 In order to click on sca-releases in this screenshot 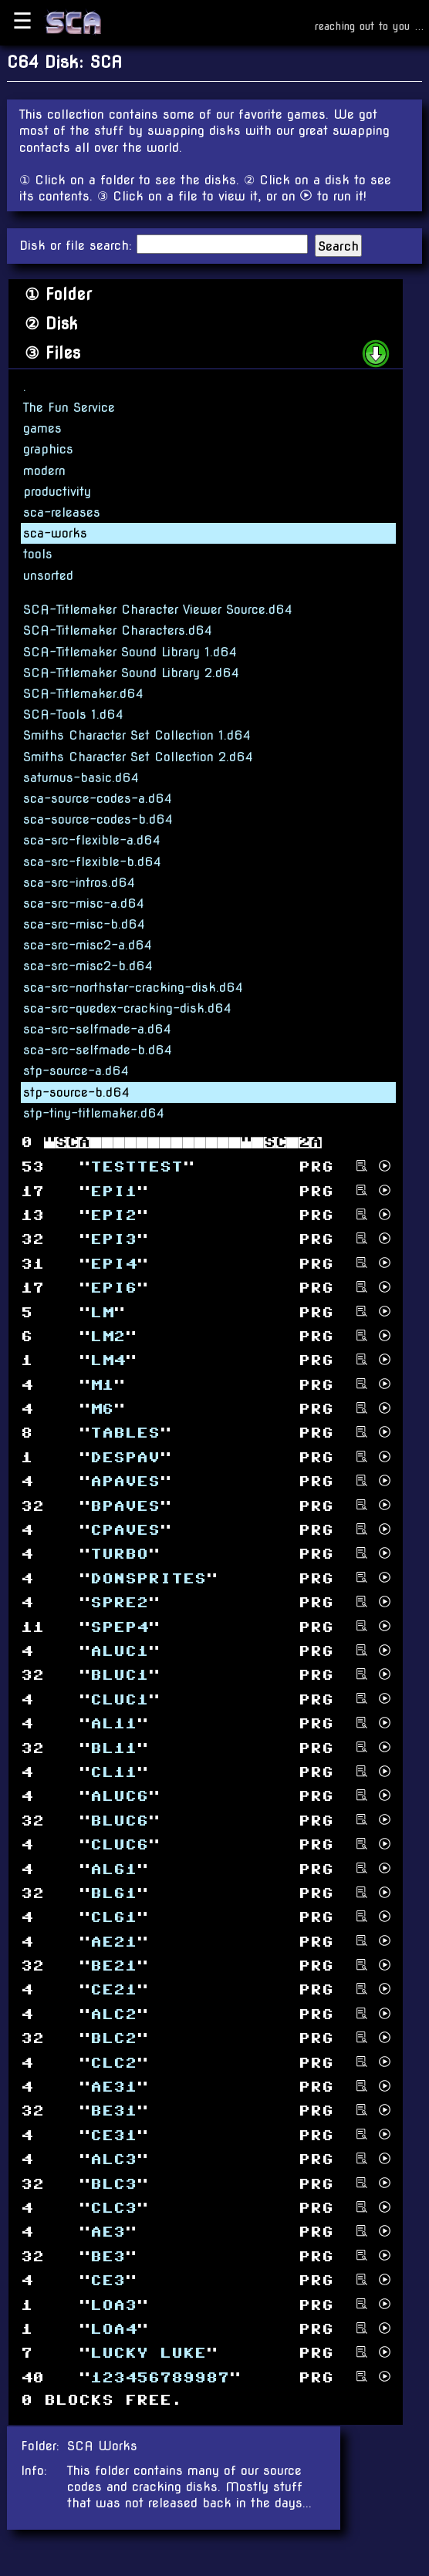, I will do `click(61, 512)`.